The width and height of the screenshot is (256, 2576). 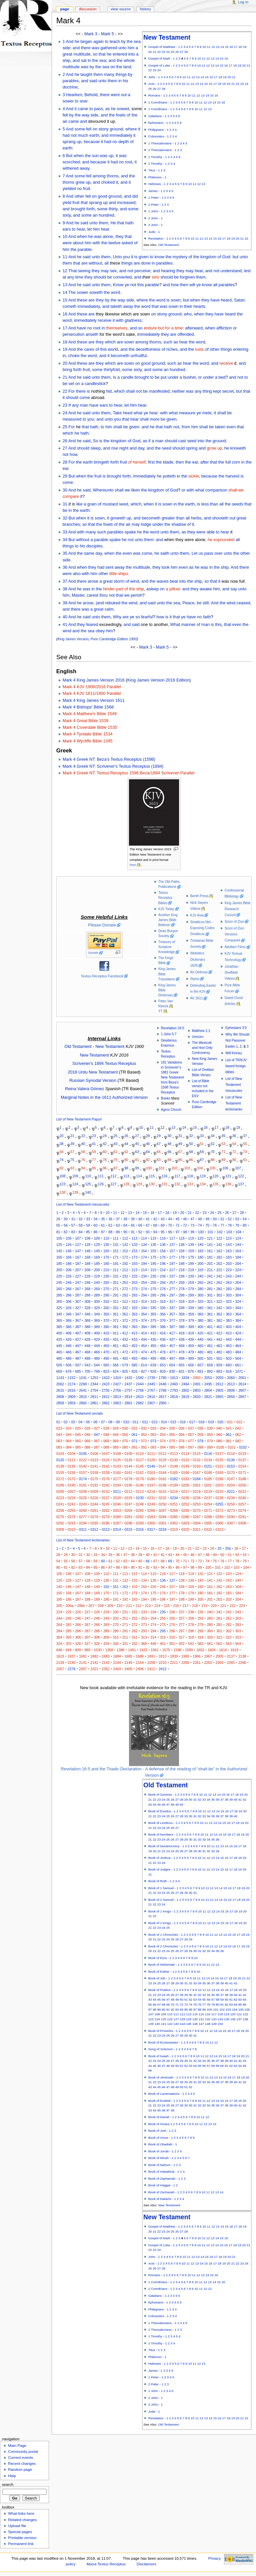 I want to click on 330, so click(x=106, y=1308).